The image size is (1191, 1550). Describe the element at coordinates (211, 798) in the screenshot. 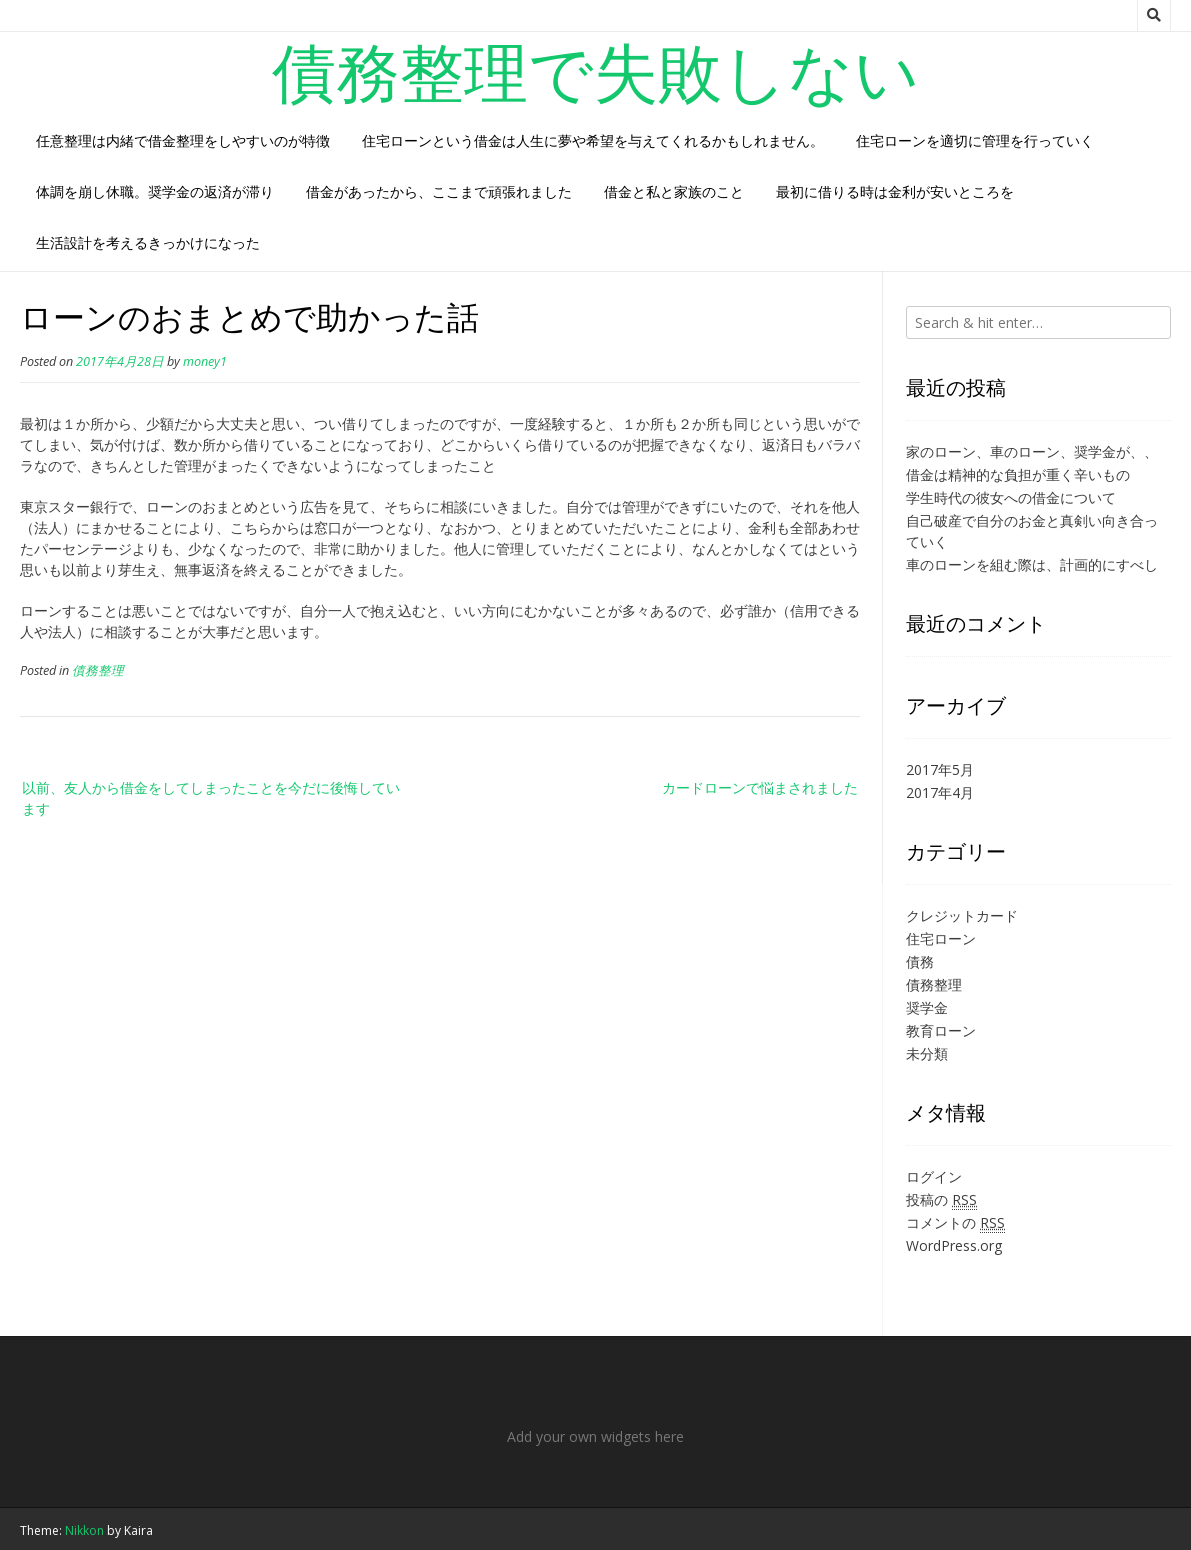

I see `以前、友人から借金をしてしまったことを今だに後悔しています` at that location.